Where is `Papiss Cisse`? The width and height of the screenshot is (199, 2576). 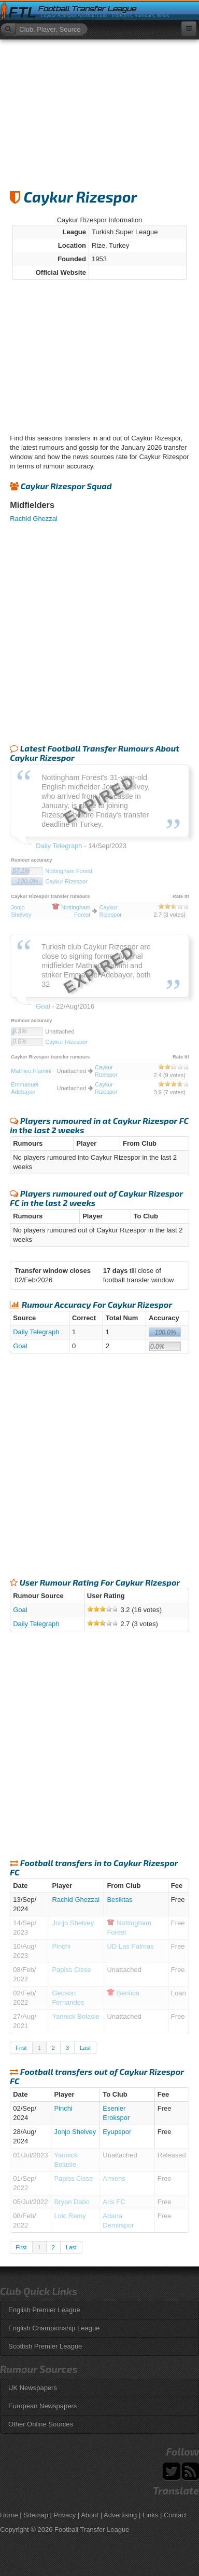
Papiss Cisse is located at coordinates (71, 1970).